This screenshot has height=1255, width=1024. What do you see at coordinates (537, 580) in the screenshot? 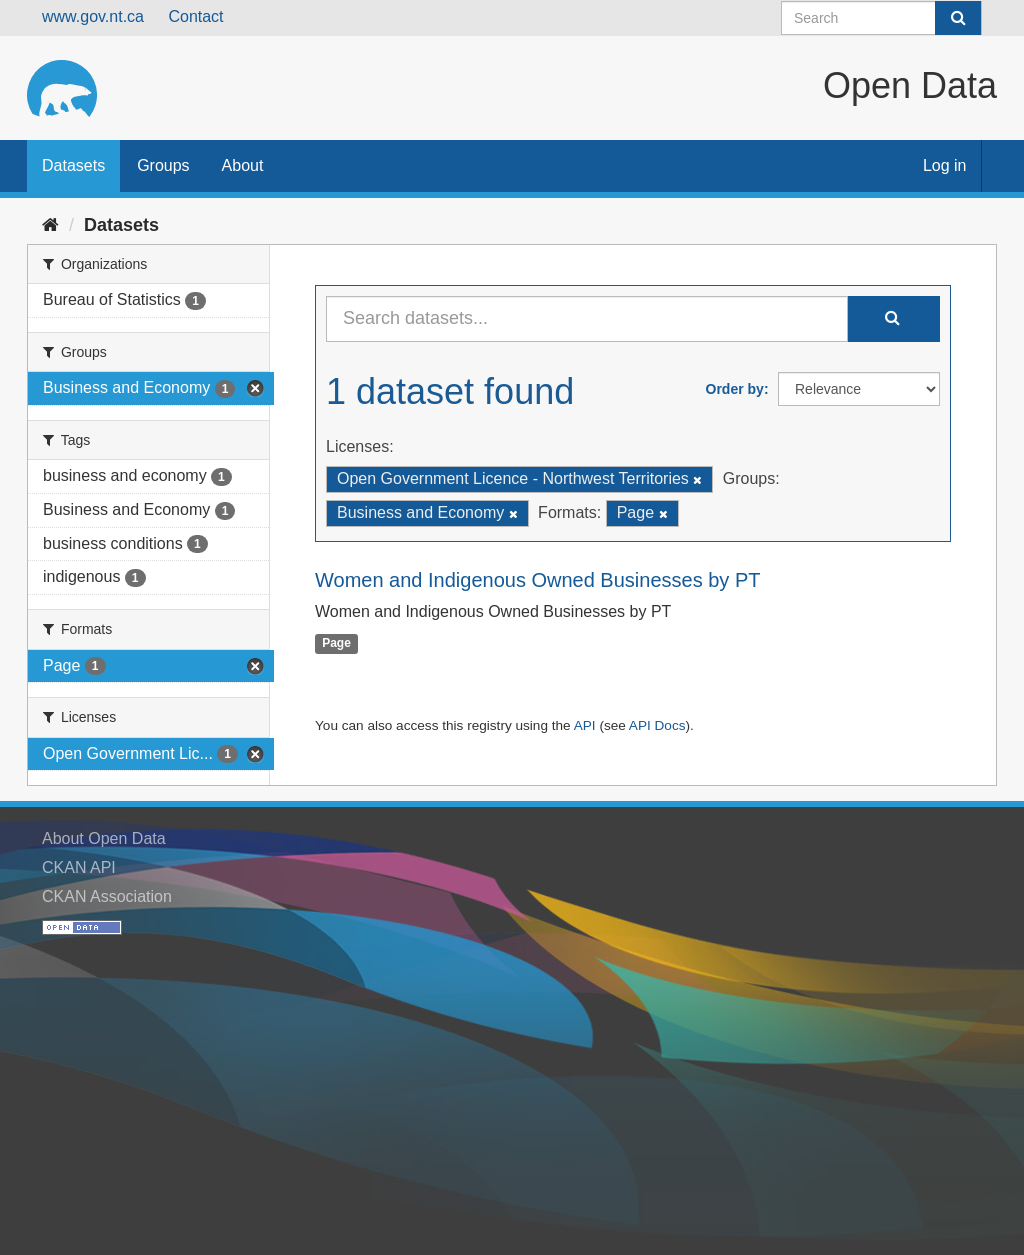
I see `Women and Indigenous Owned Businesses by PT` at bounding box center [537, 580].